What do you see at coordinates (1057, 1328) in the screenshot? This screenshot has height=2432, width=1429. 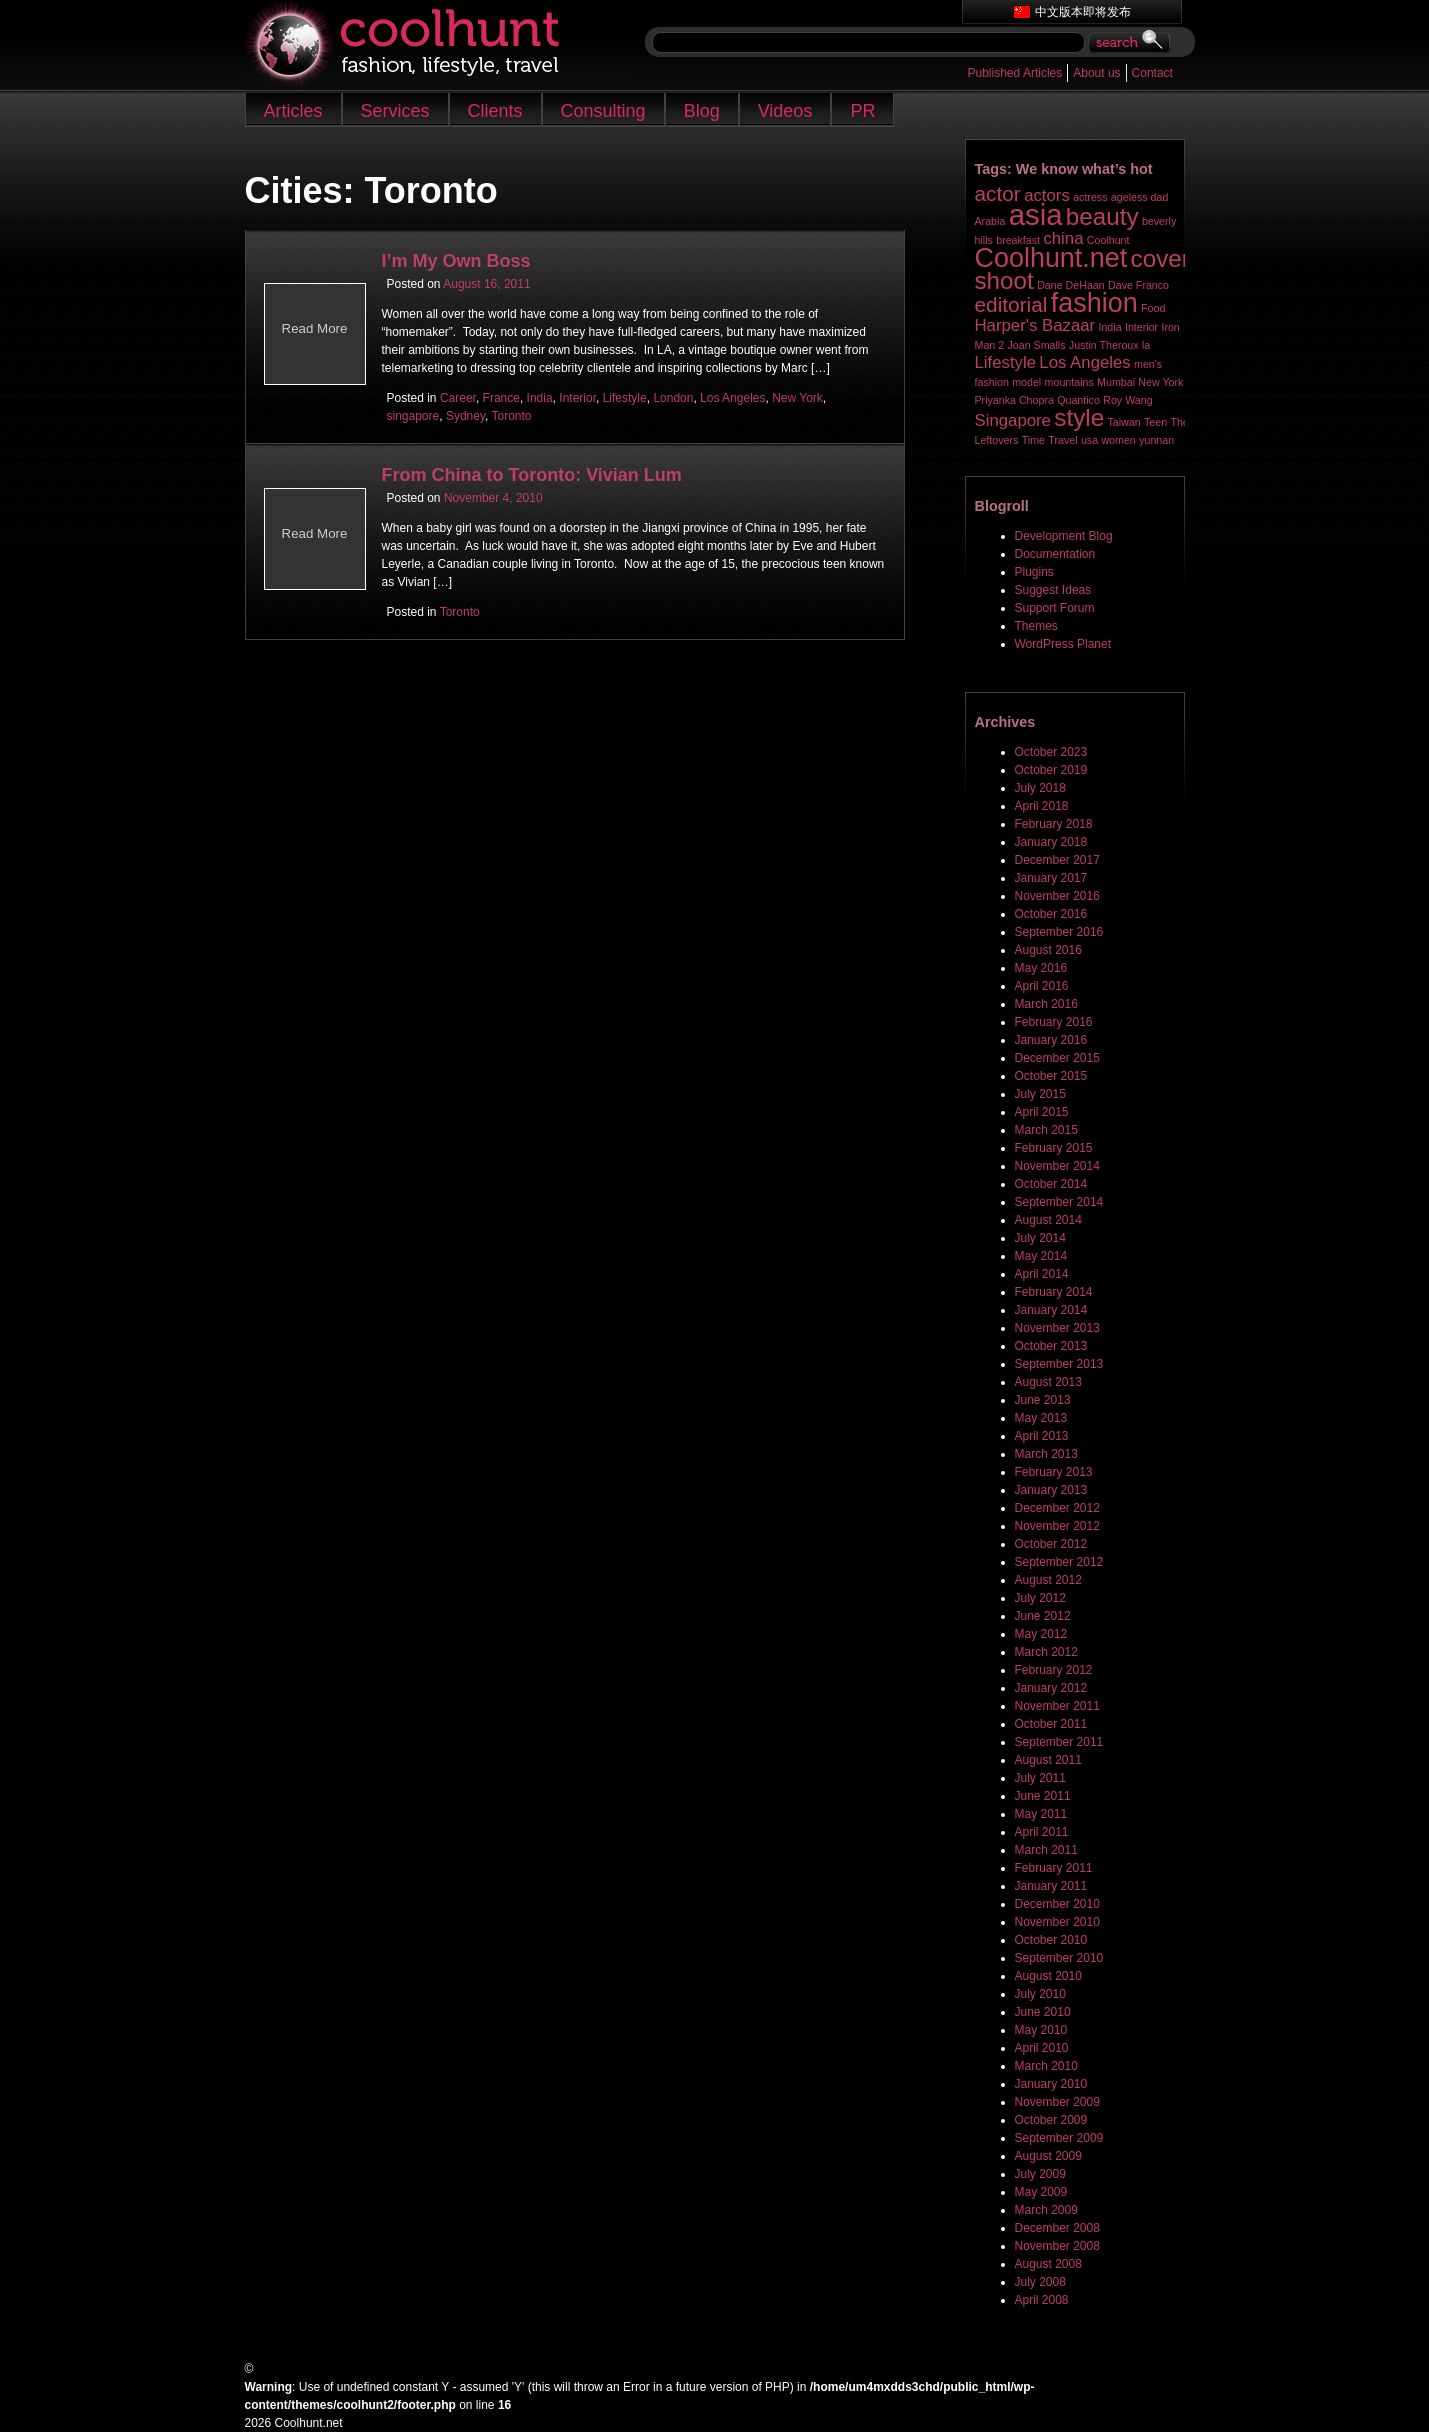 I see `November 2013` at bounding box center [1057, 1328].